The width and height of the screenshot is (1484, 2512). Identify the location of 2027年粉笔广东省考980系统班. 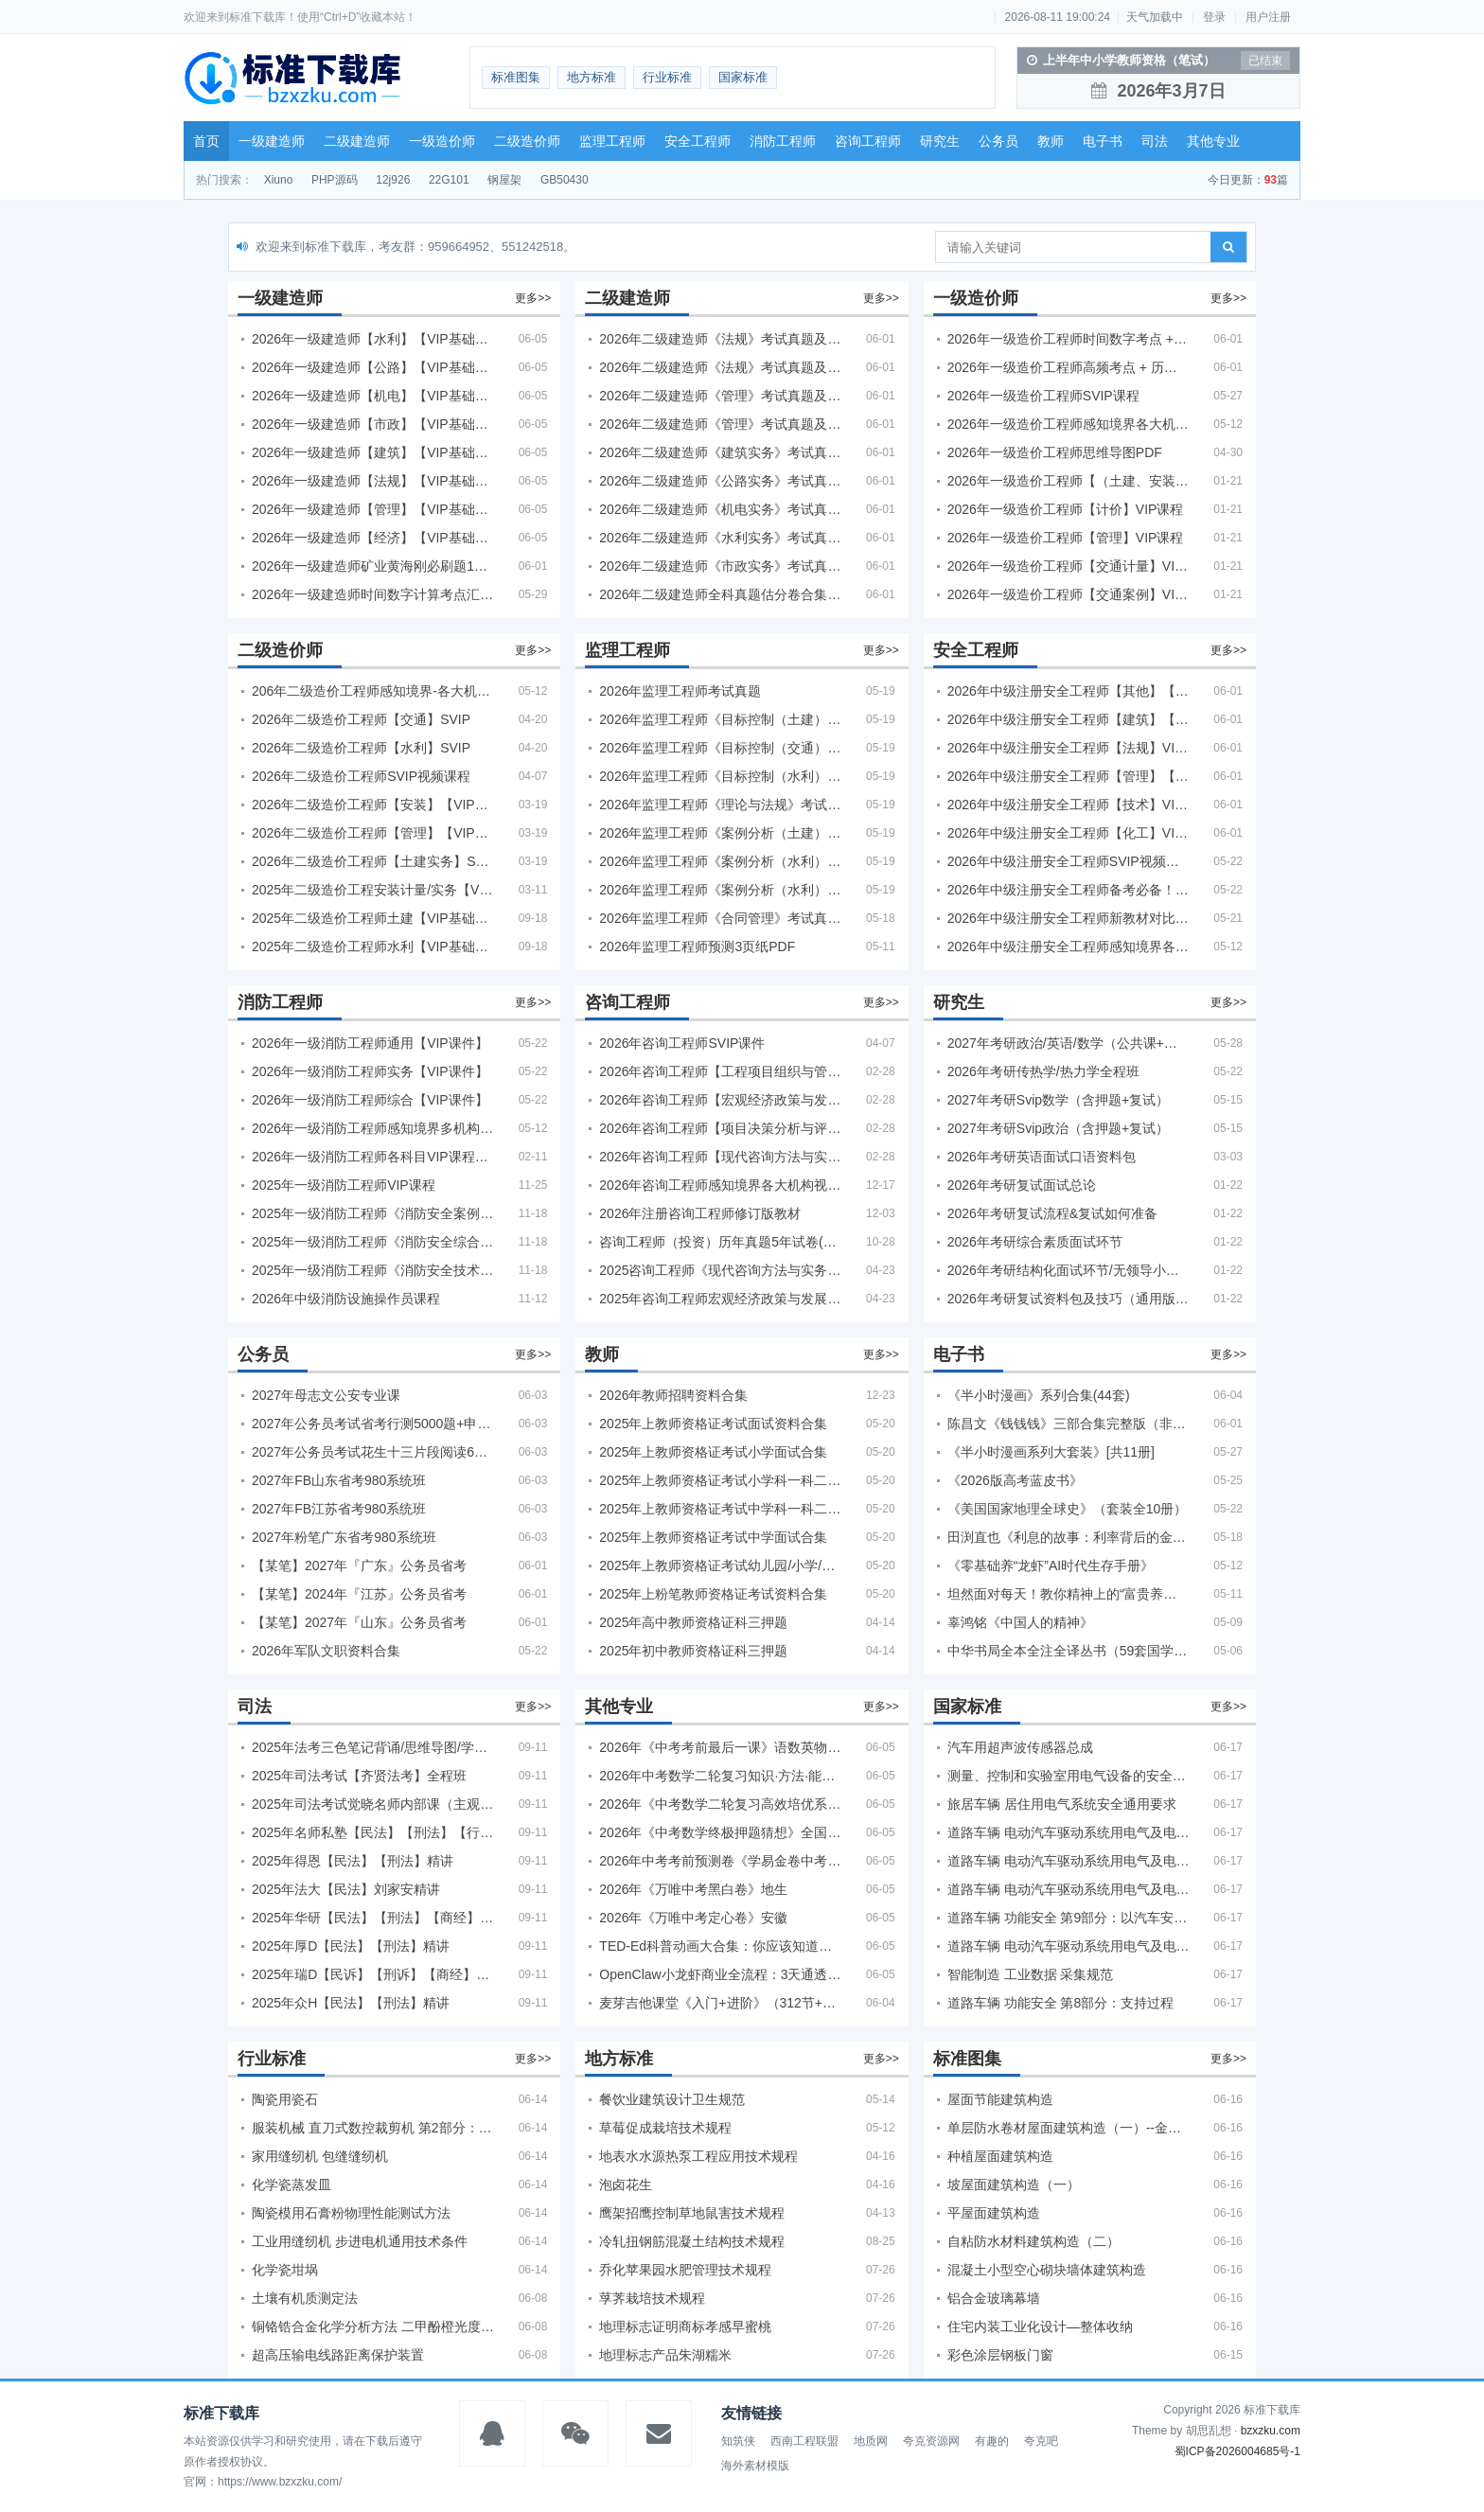
(344, 1537).